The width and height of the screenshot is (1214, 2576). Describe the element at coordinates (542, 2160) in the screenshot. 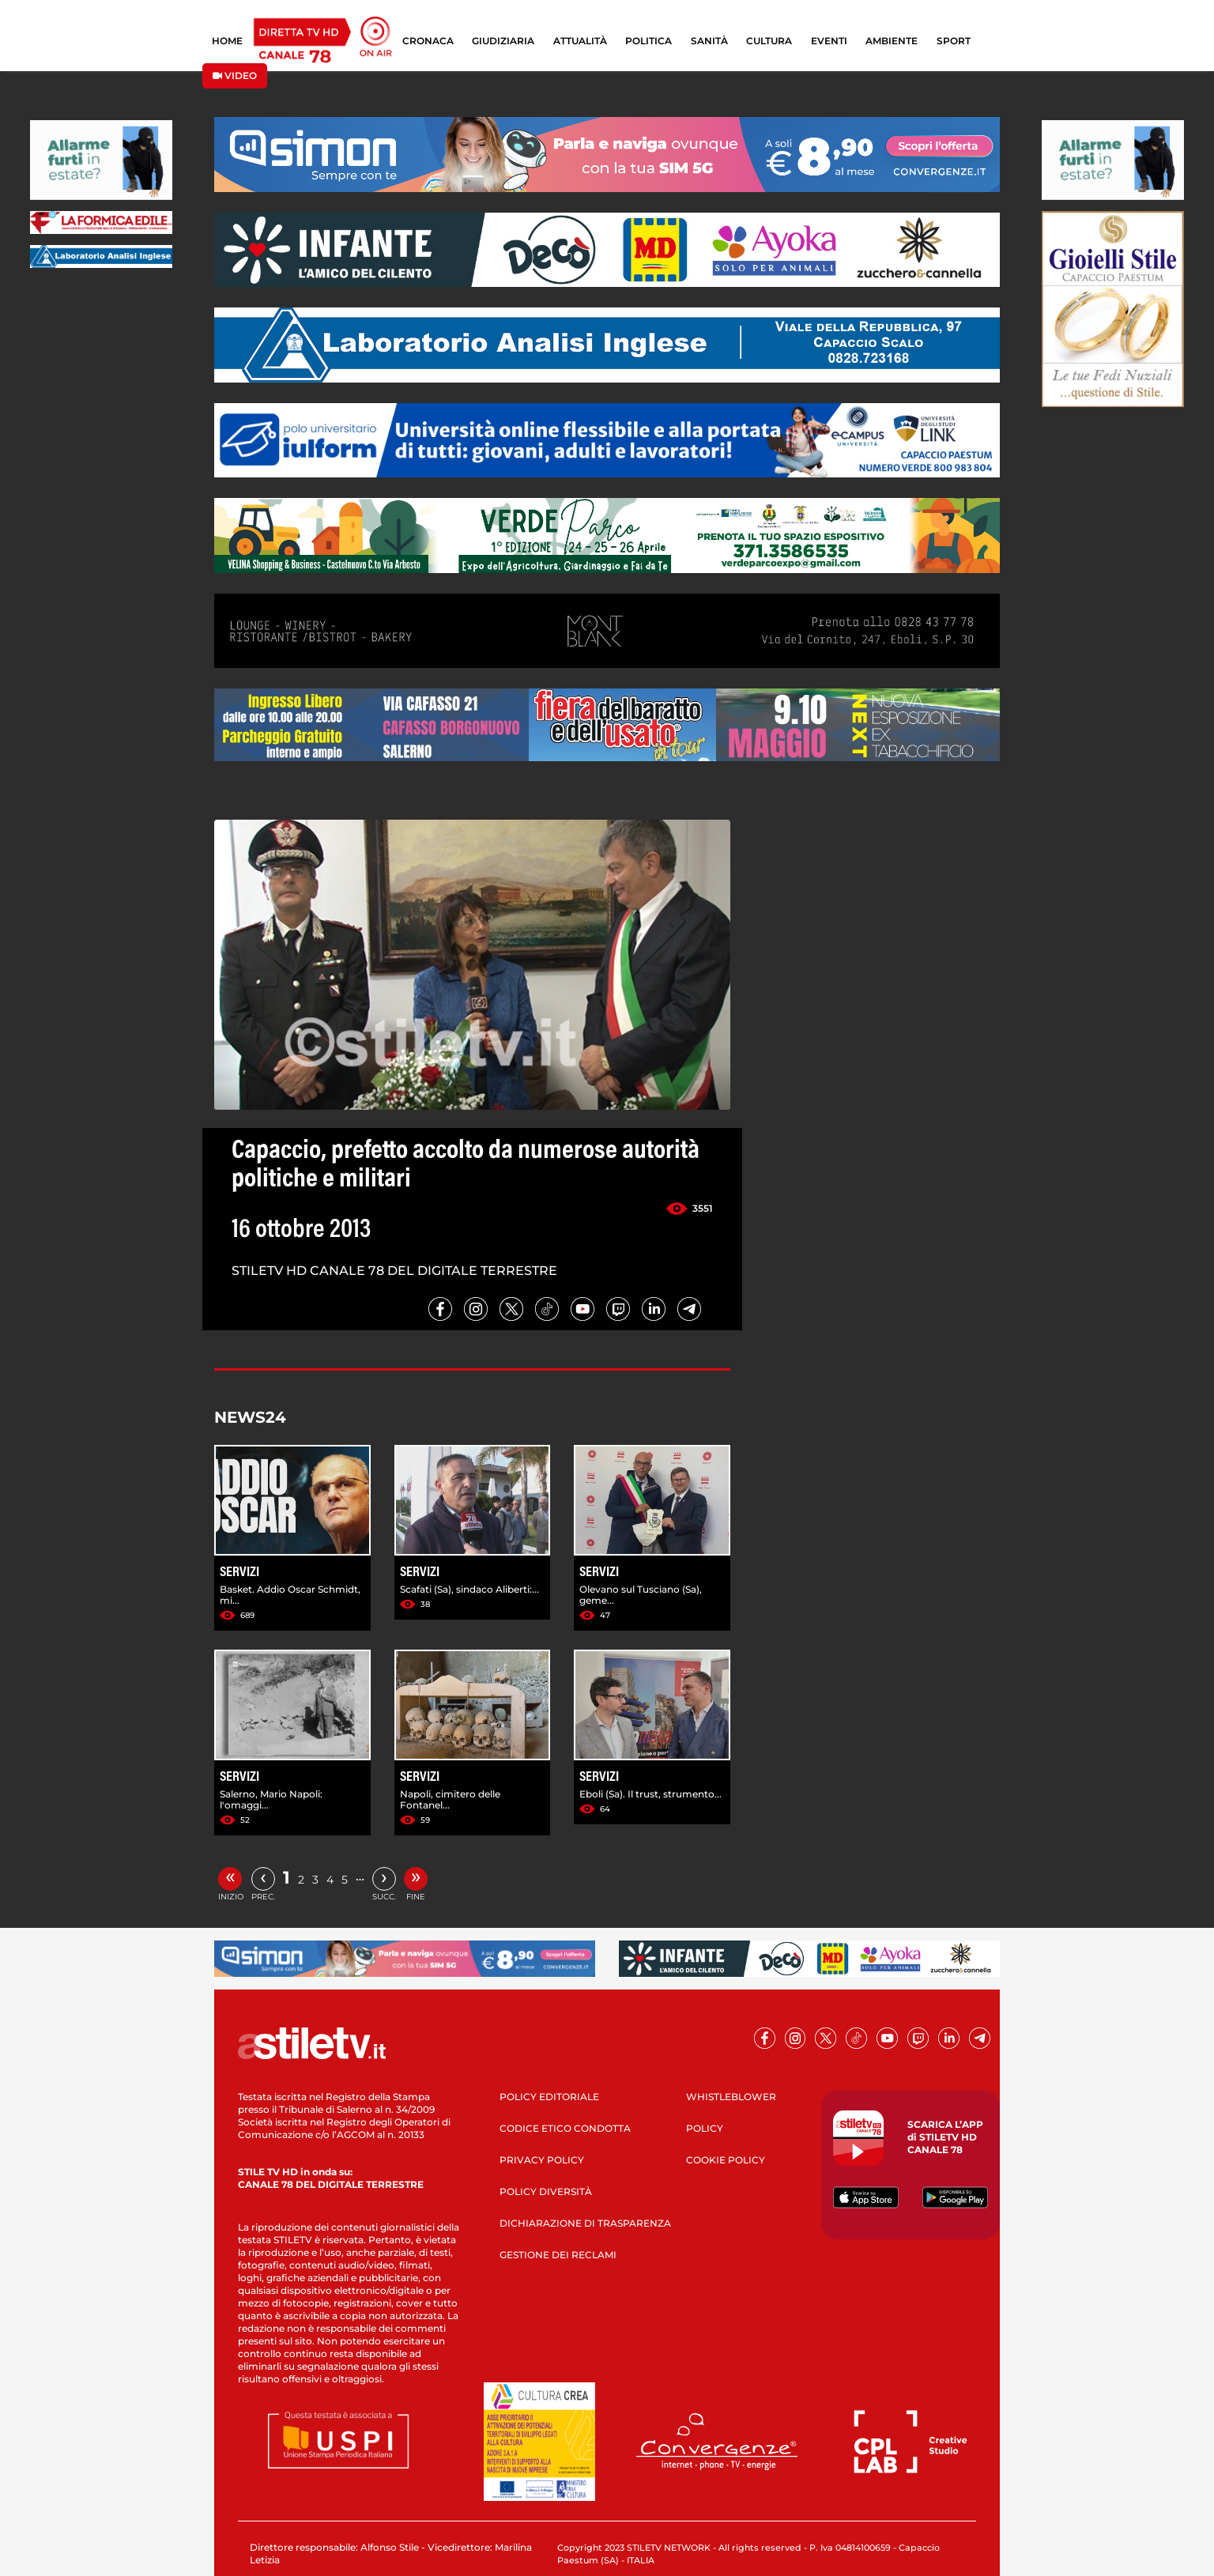

I see `PRIVACY POLICY` at that location.